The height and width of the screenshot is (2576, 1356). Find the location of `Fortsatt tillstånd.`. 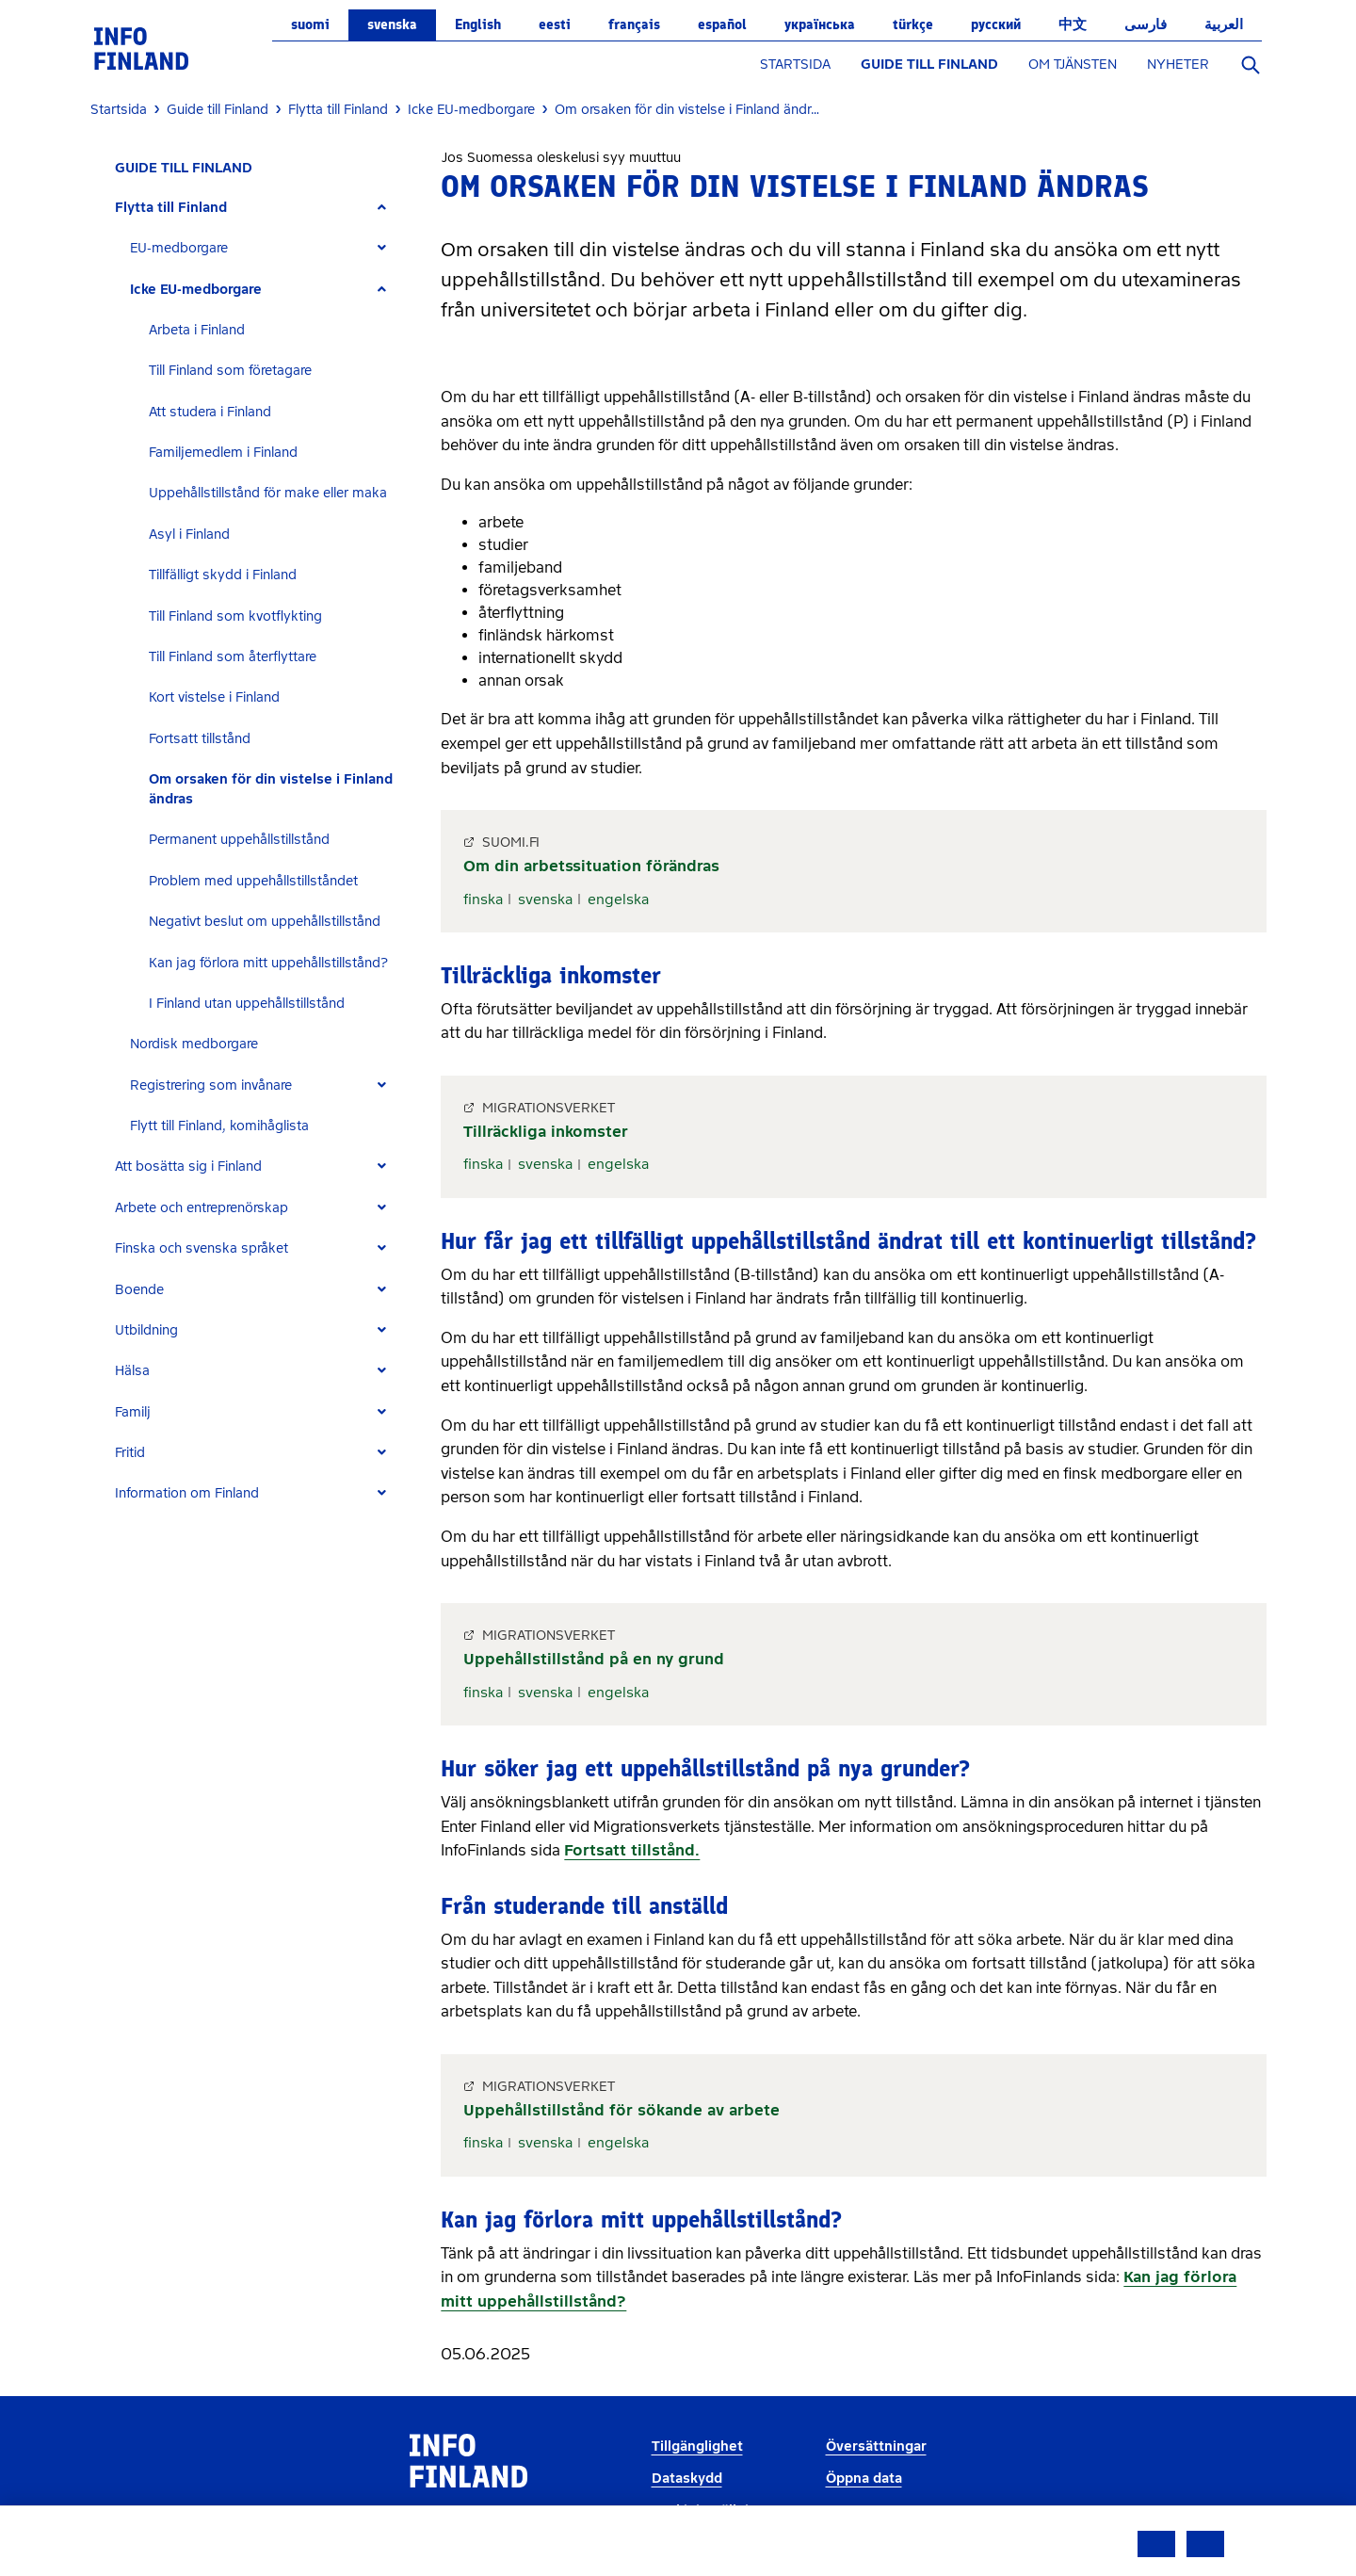

Fortsatt tillstånd. is located at coordinates (632, 1850).